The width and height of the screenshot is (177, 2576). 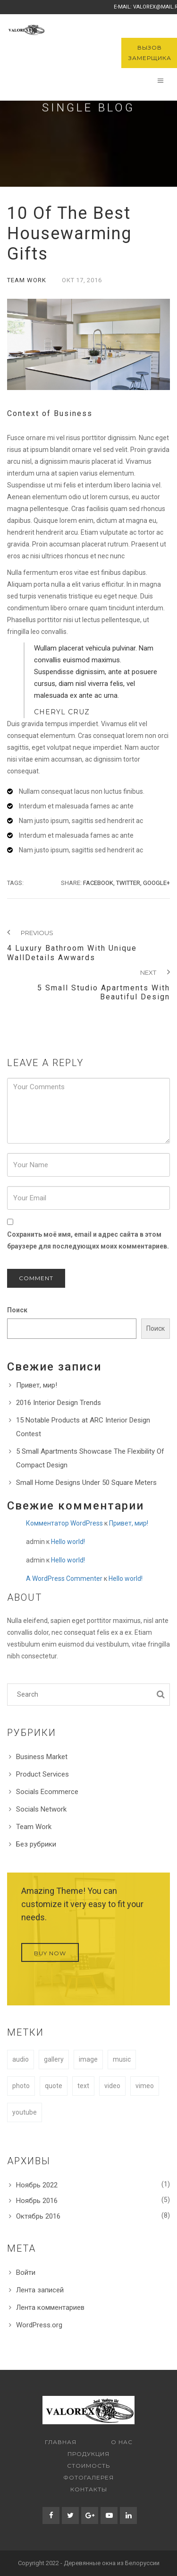 What do you see at coordinates (37, 2185) in the screenshot?
I see `Ноябрь 2022` at bounding box center [37, 2185].